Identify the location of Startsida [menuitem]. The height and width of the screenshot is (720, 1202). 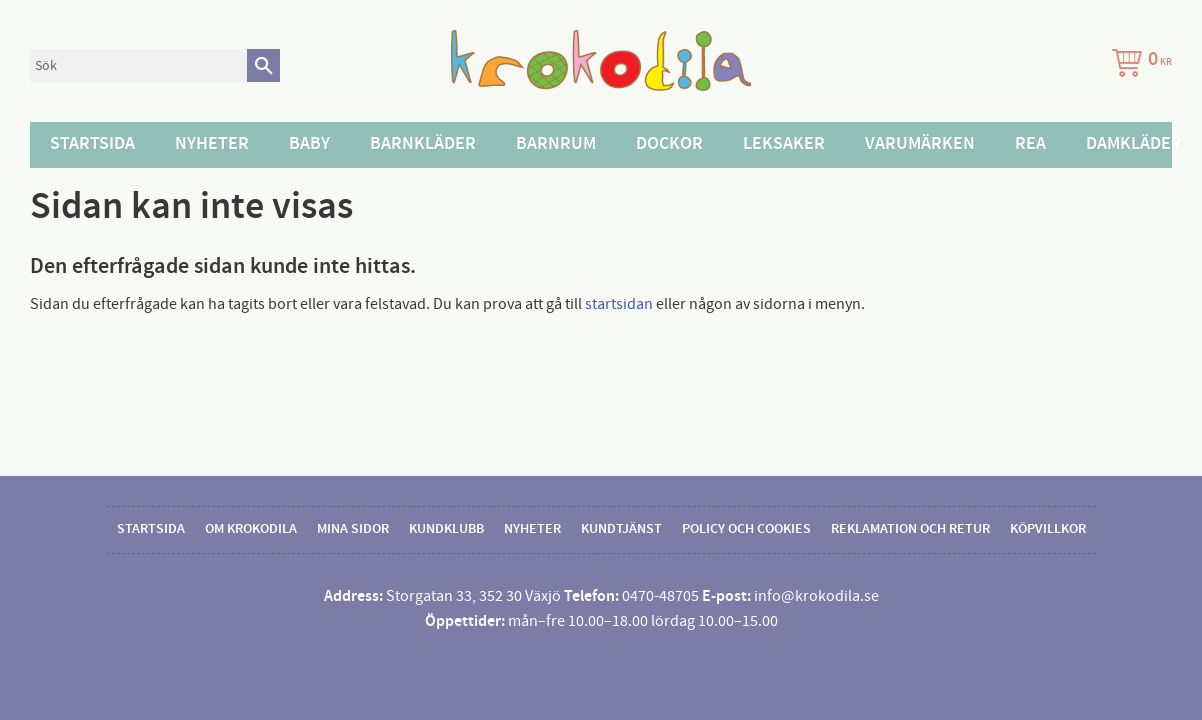
(92, 144).